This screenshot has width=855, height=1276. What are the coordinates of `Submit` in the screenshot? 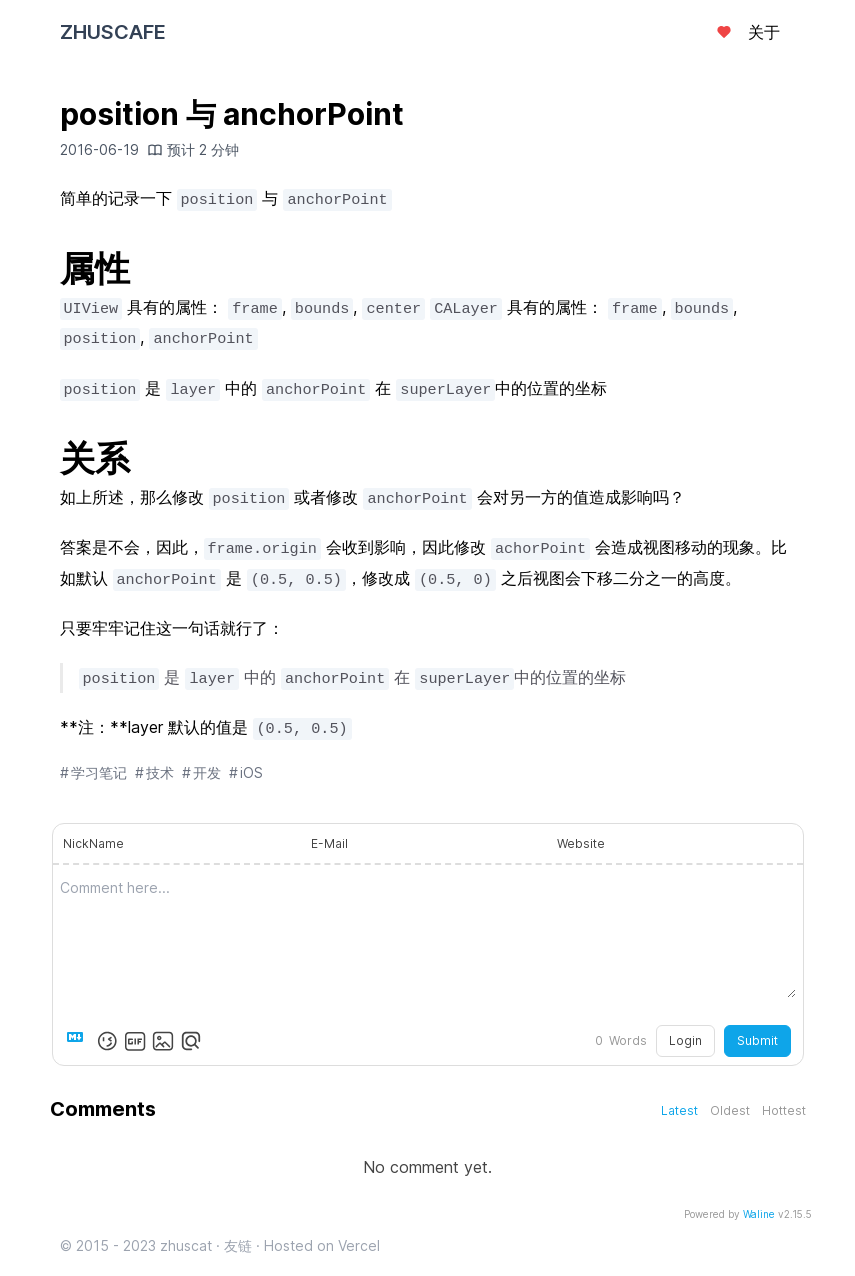 It's located at (757, 1040).